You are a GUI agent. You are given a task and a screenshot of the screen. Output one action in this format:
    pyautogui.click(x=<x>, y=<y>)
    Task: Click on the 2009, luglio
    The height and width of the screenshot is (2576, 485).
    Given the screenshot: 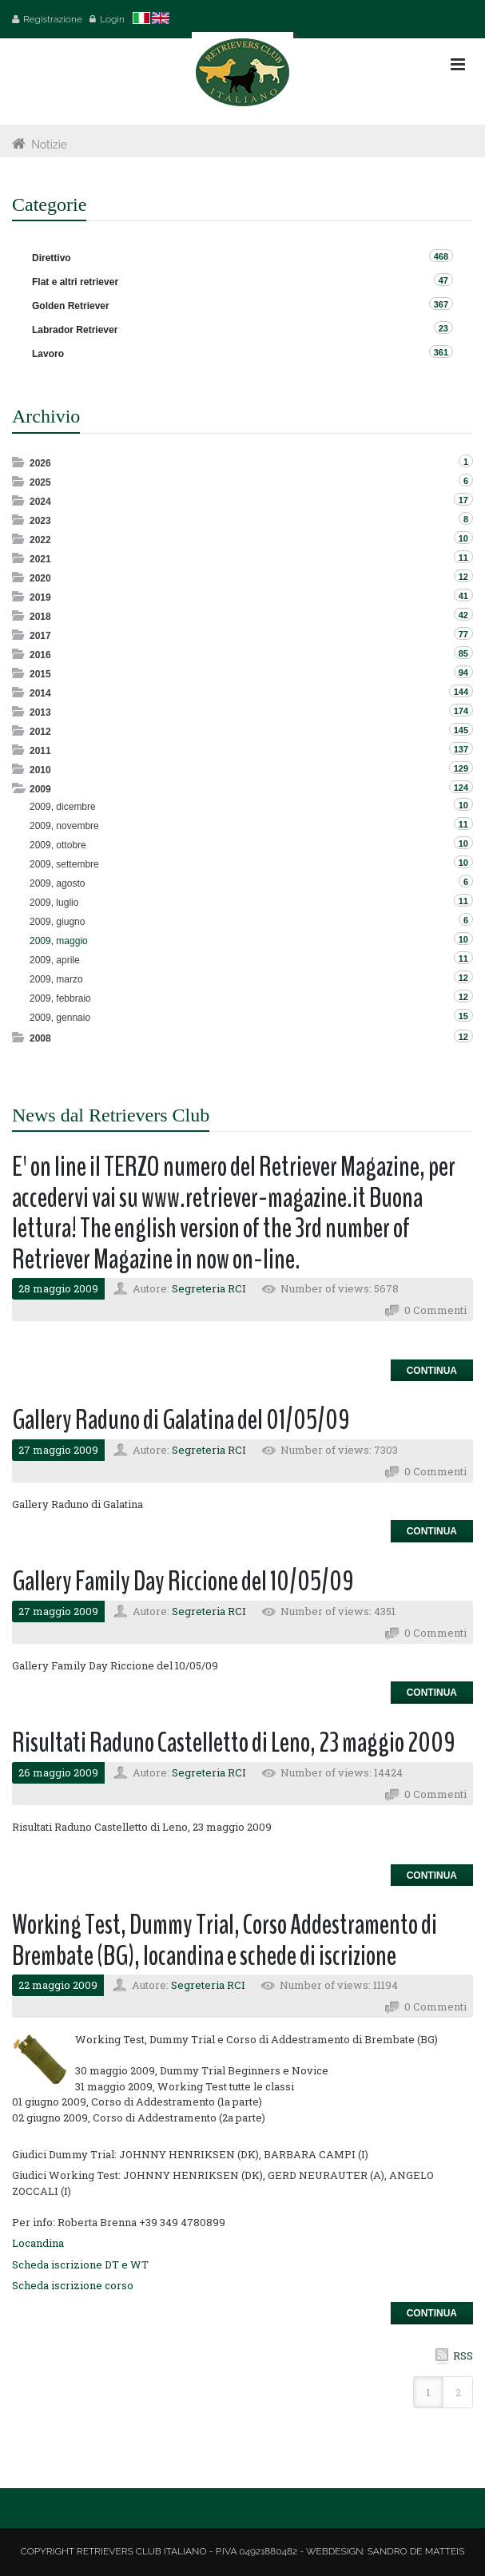 What is the action you would take?
    pyautogui.click(x=54, y=902)
    